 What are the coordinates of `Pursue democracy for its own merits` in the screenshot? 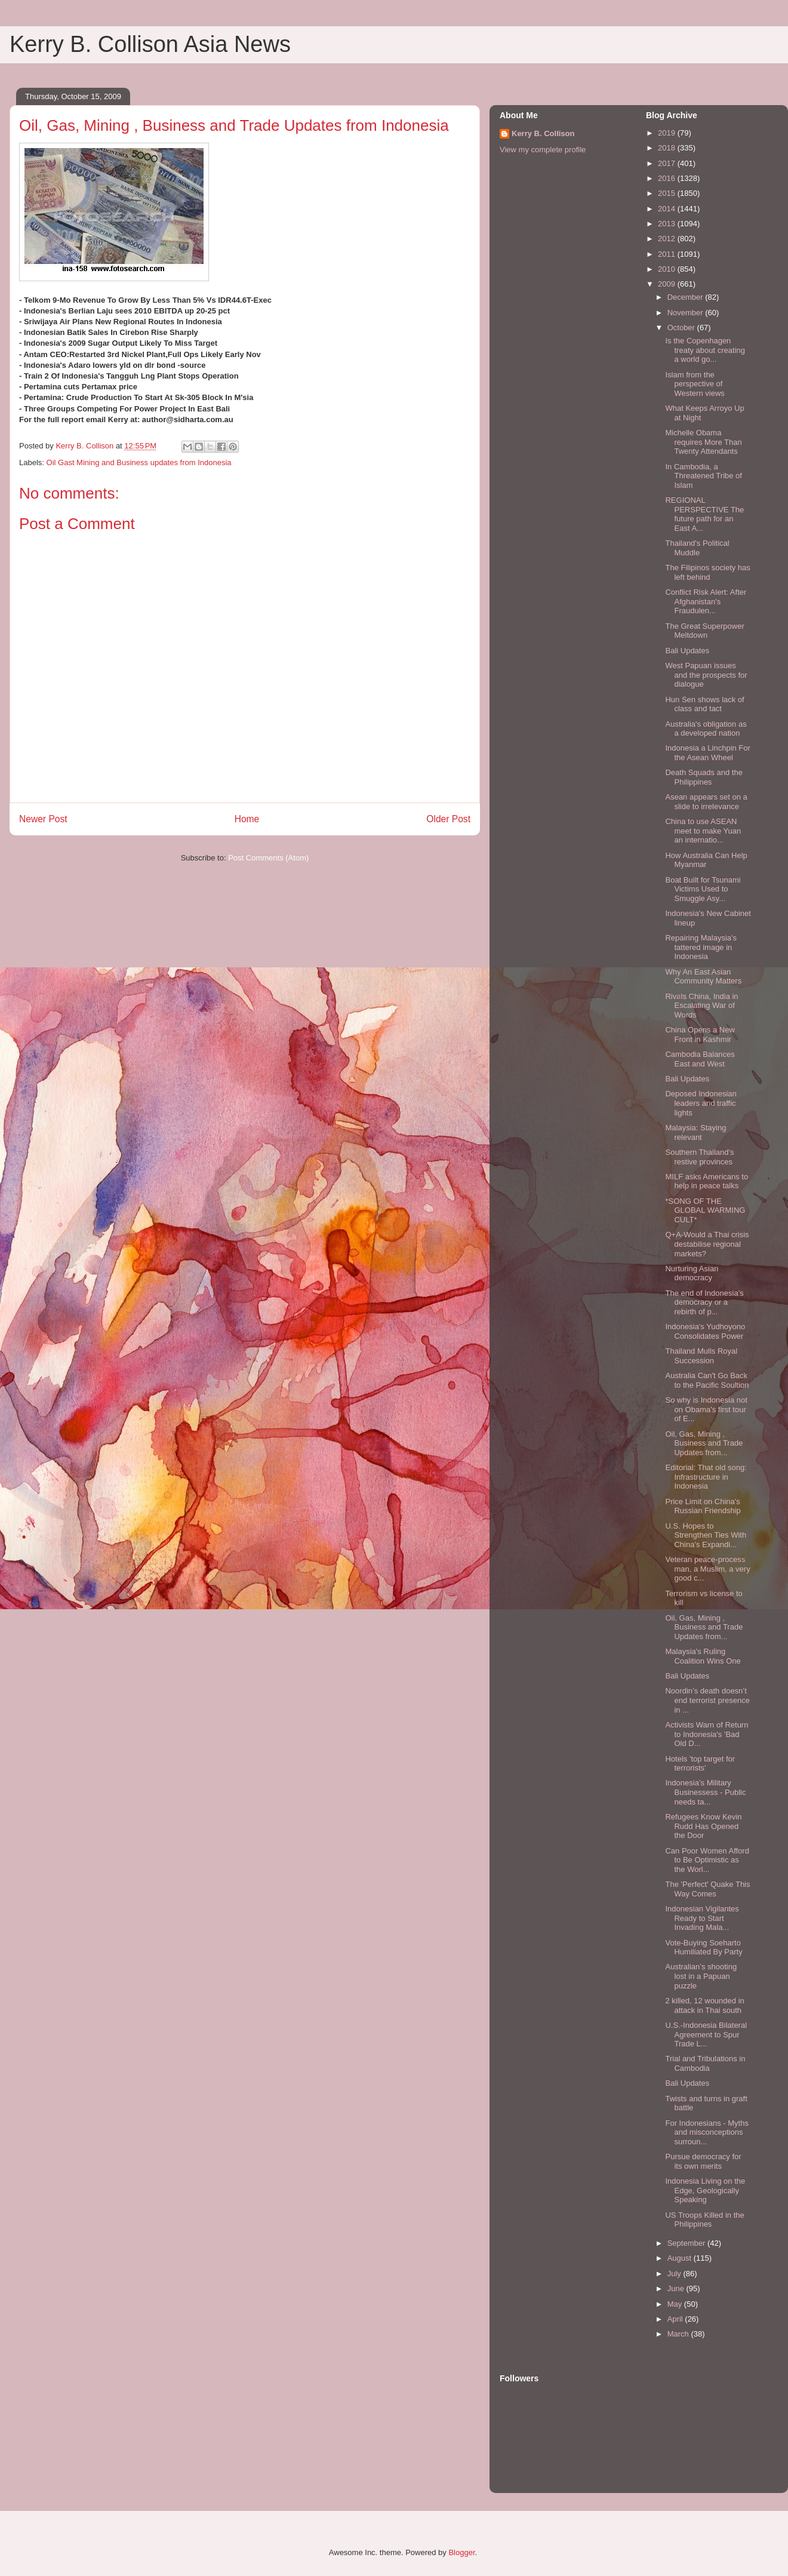 It's located at (703, 2161).